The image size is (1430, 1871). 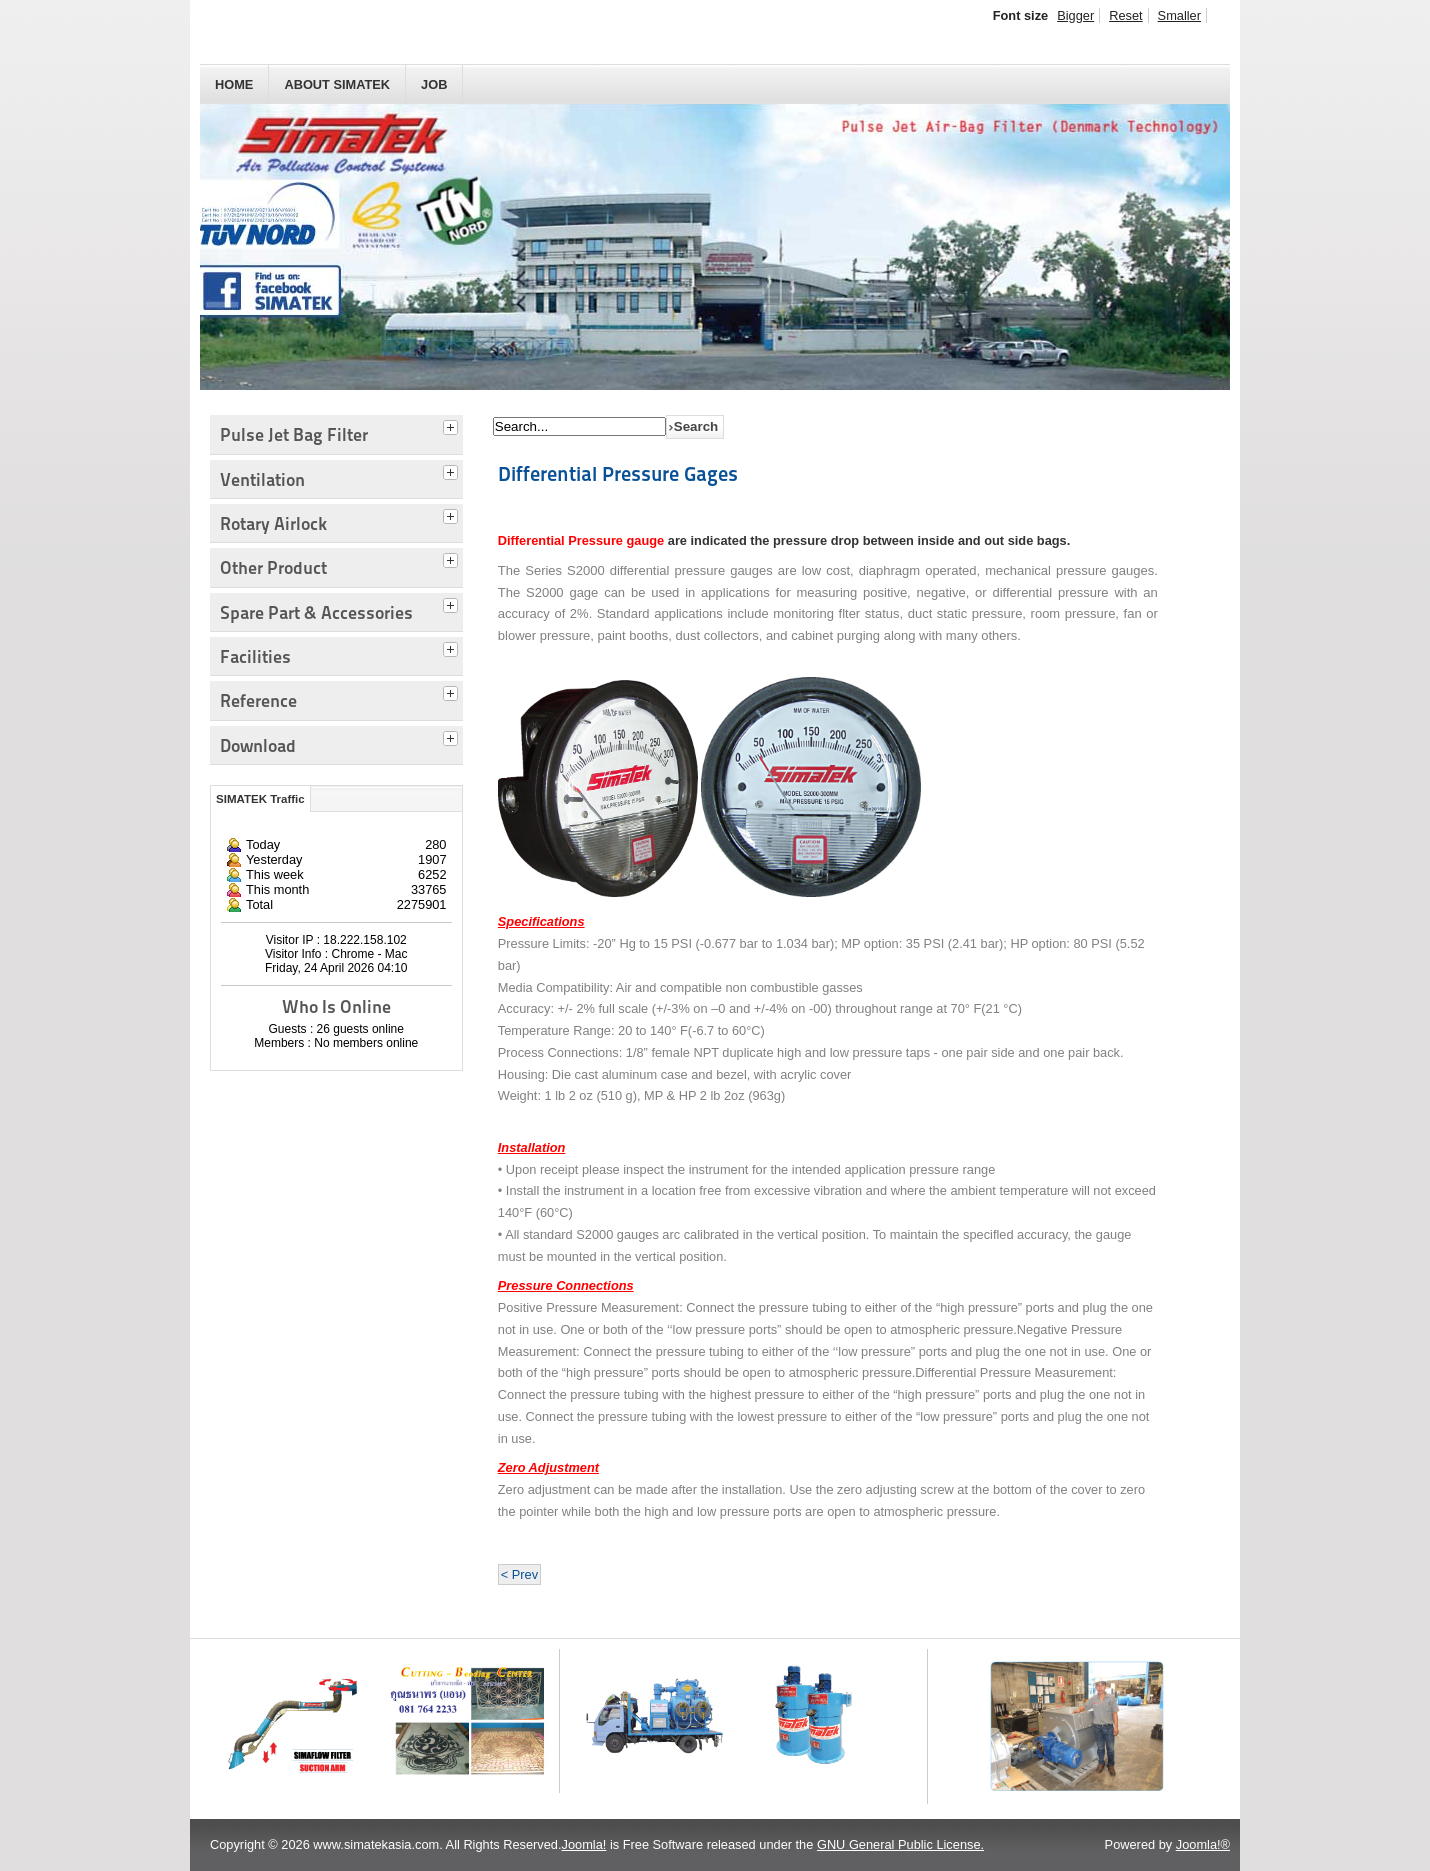 I want to click on Joomla!, so click(x=584, y=1844).